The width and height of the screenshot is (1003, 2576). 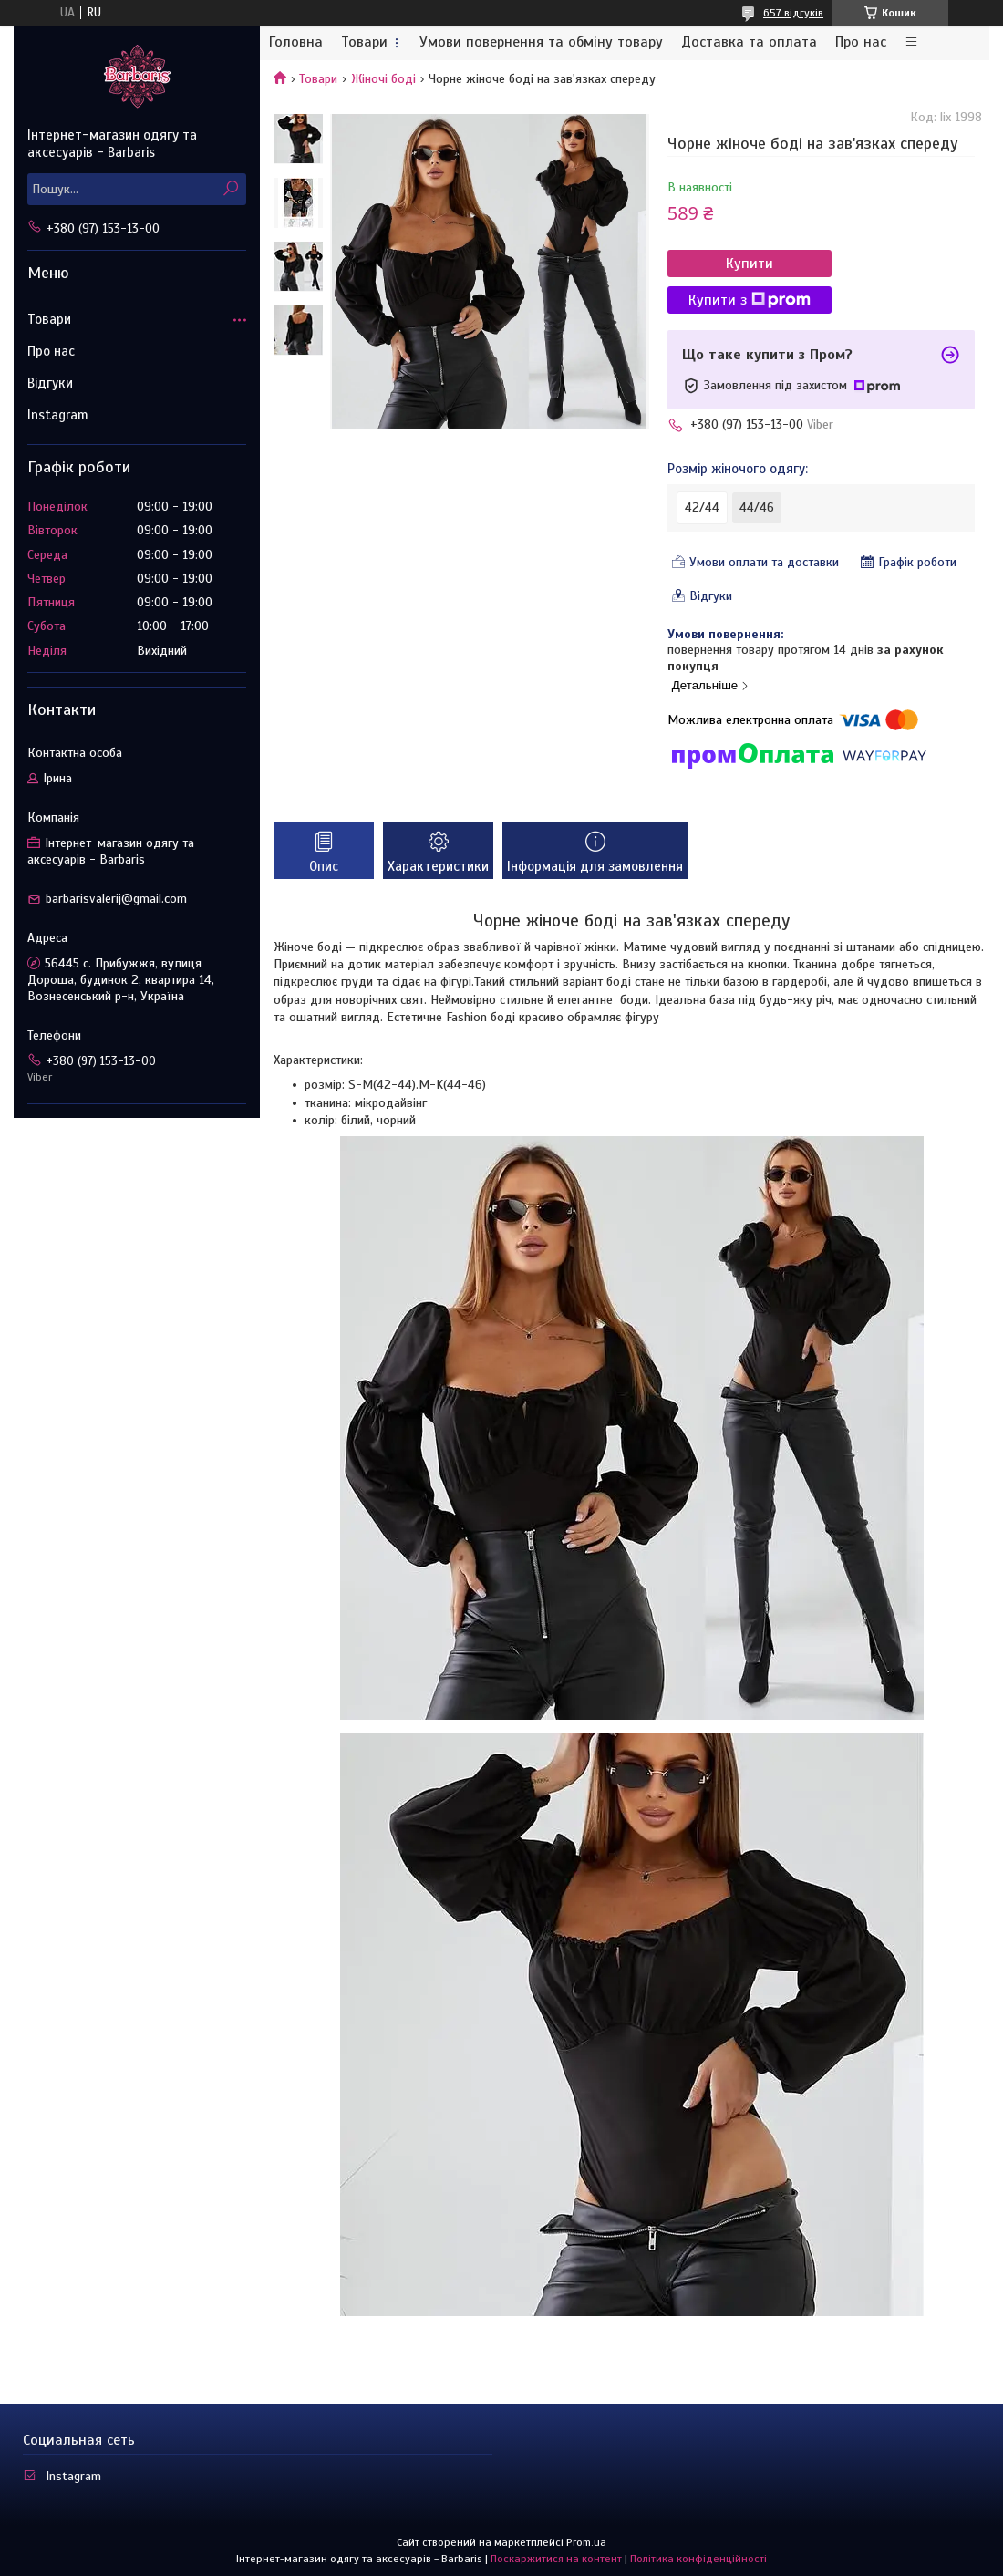 What do you see at coordinates (749, 263) in the screenshot?
I see `Купити` at bounding box center [749, 263].